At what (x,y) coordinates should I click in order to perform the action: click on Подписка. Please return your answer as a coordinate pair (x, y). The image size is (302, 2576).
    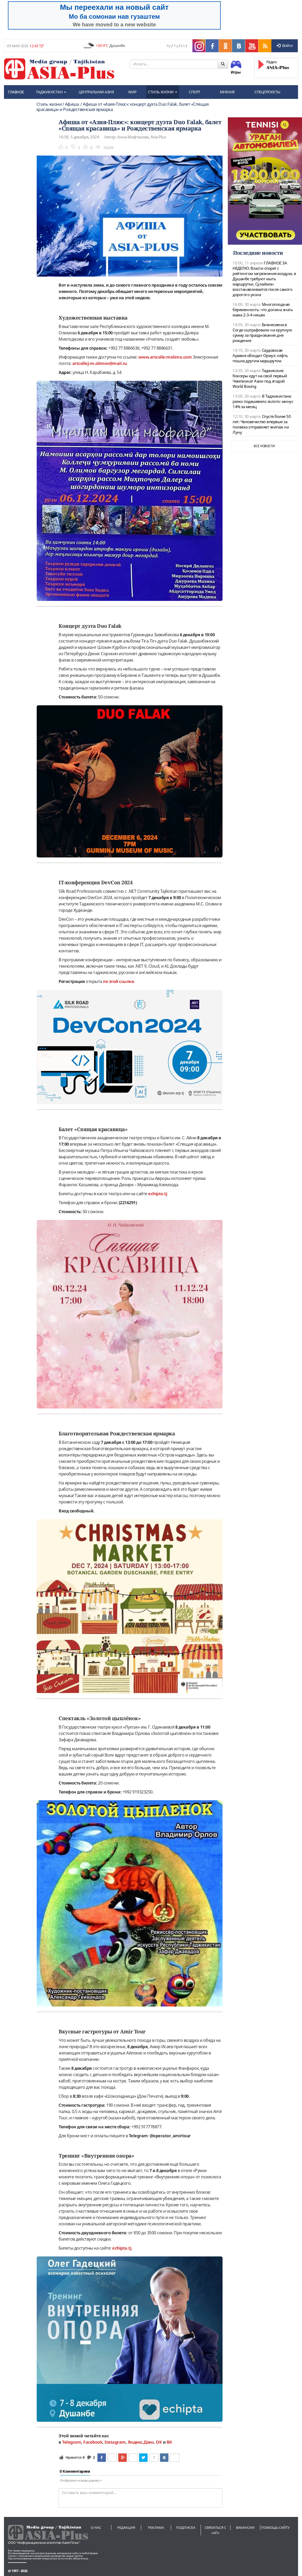
    Looking at the image, I should click on (185, 2527).